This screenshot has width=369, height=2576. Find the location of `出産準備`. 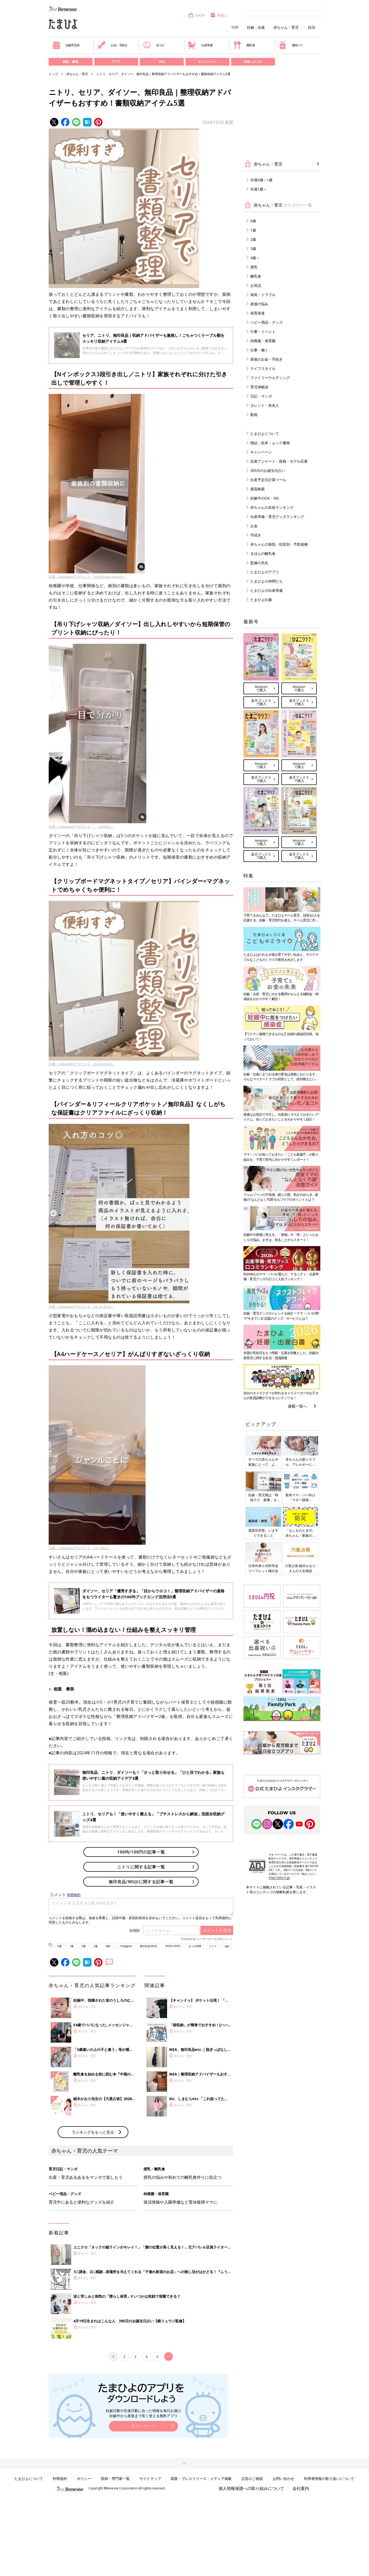

出産準備 is located at coordinates (200, 45).